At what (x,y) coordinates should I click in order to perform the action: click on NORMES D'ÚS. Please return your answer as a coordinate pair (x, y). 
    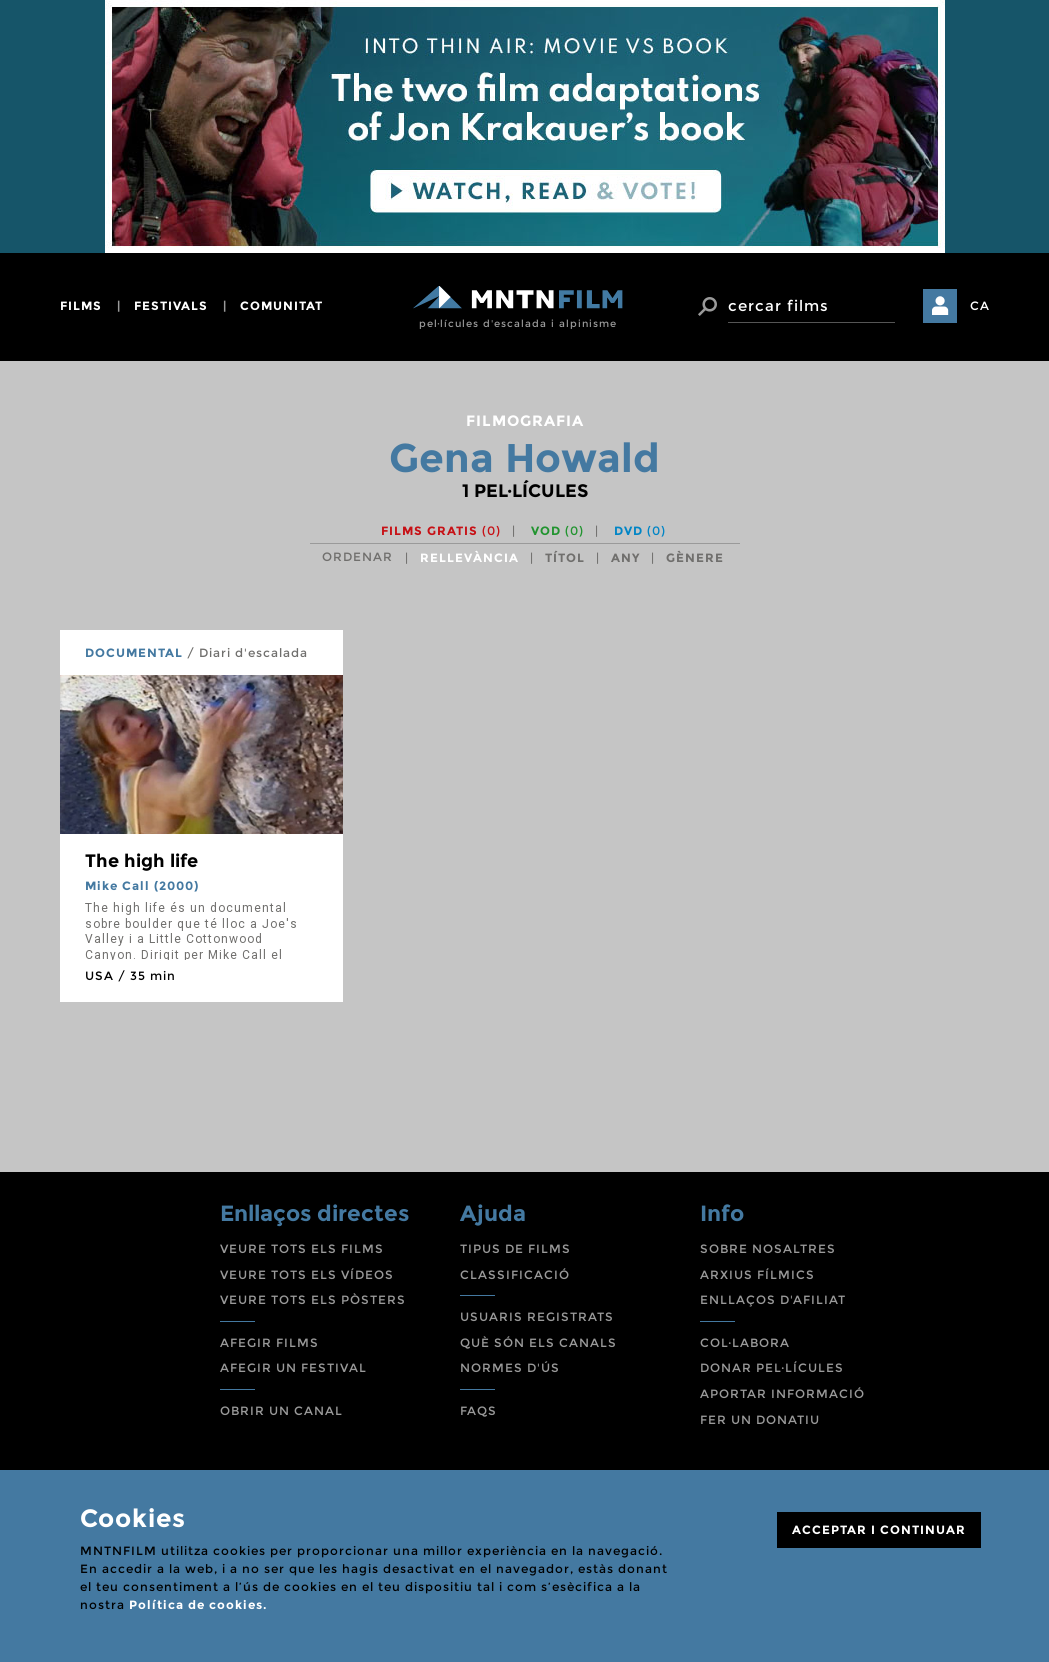
    Looking at the image, I should click on (510, 1367).